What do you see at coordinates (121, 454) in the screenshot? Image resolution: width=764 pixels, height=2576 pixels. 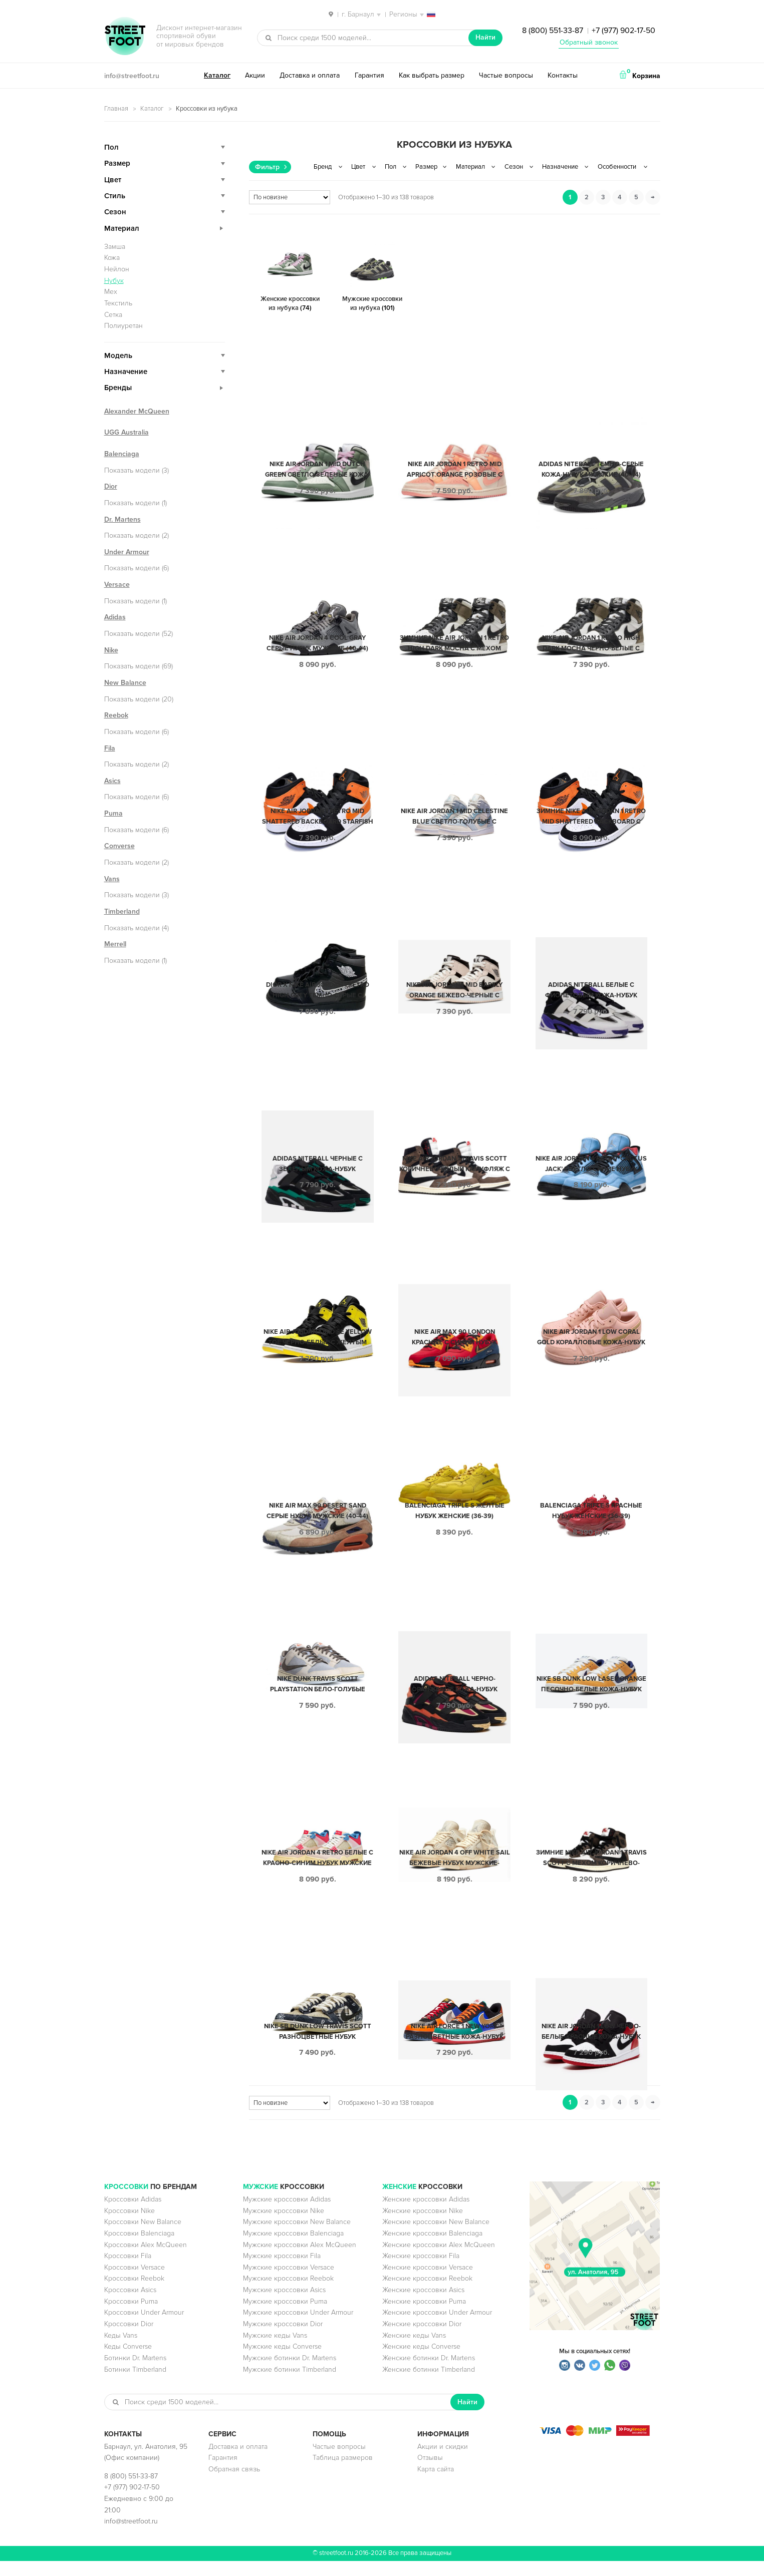 I see `Balenciaga` at bounding box center [121, 454].